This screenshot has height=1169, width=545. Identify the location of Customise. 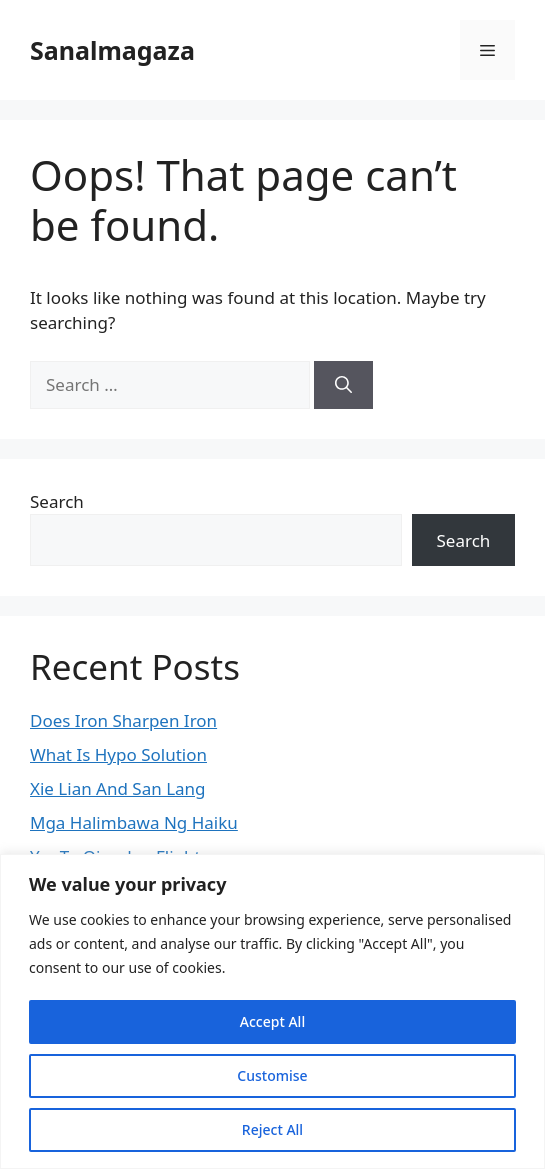
(272, 1075).